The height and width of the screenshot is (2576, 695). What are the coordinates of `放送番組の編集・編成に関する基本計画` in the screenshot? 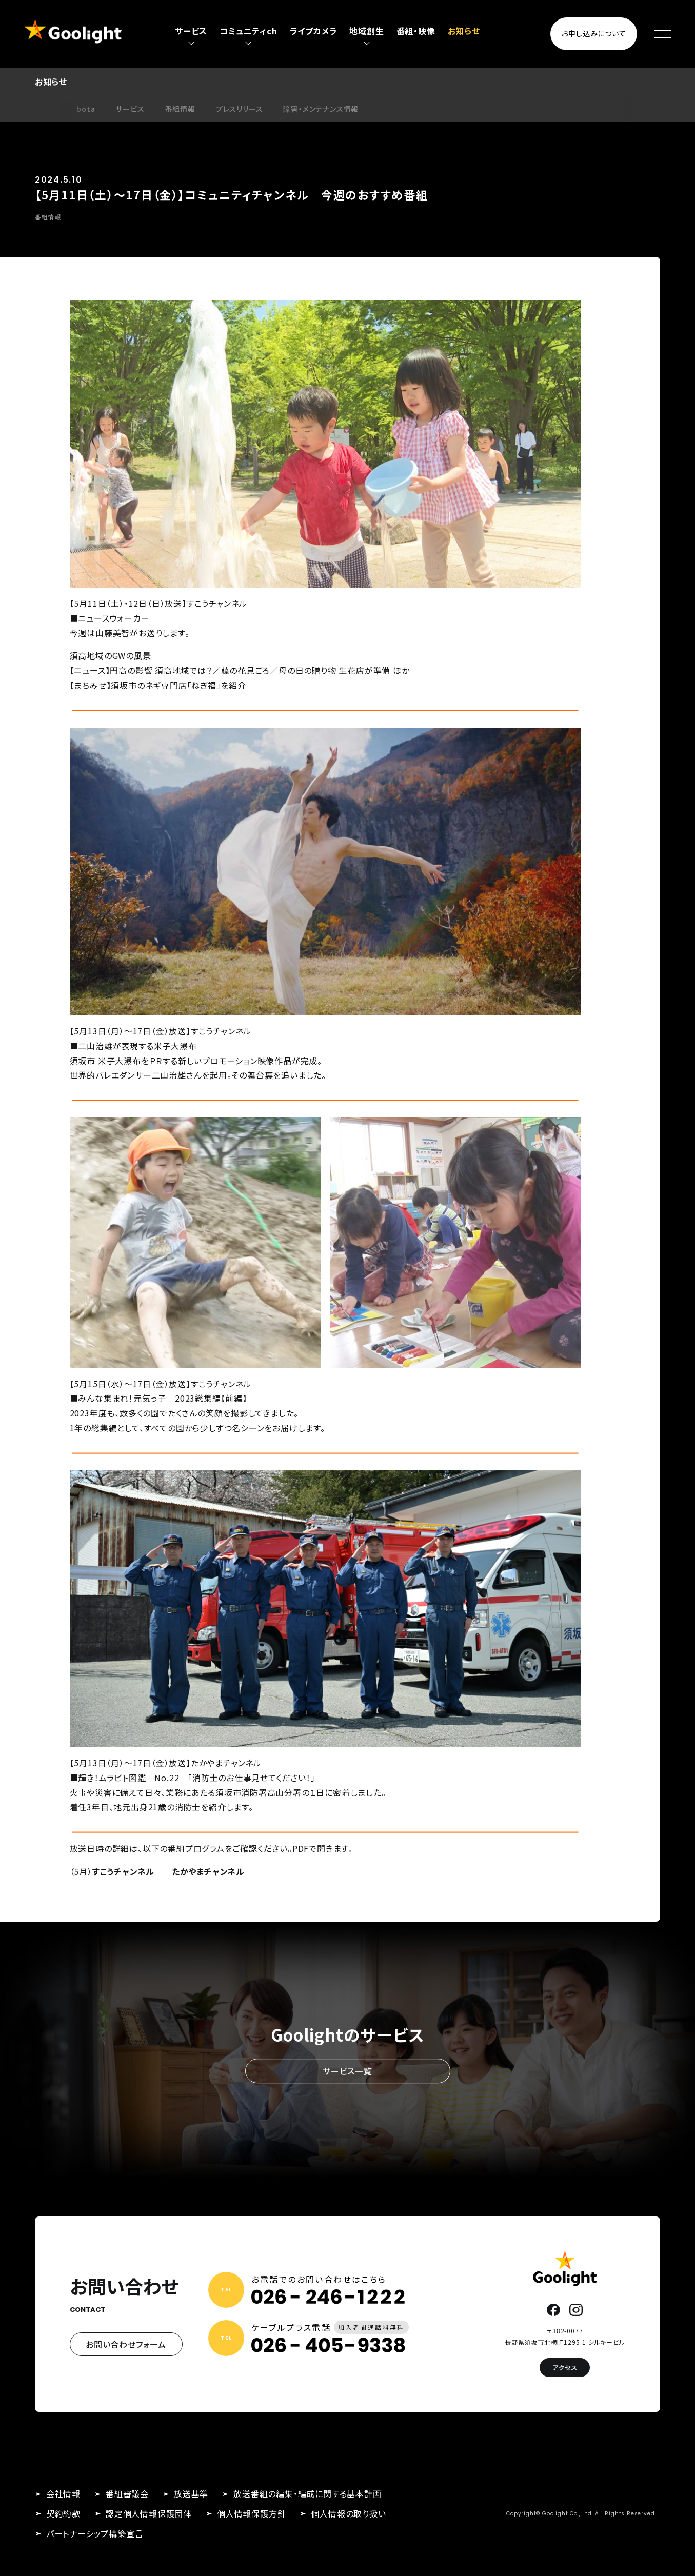 It's located at (307, 2493).